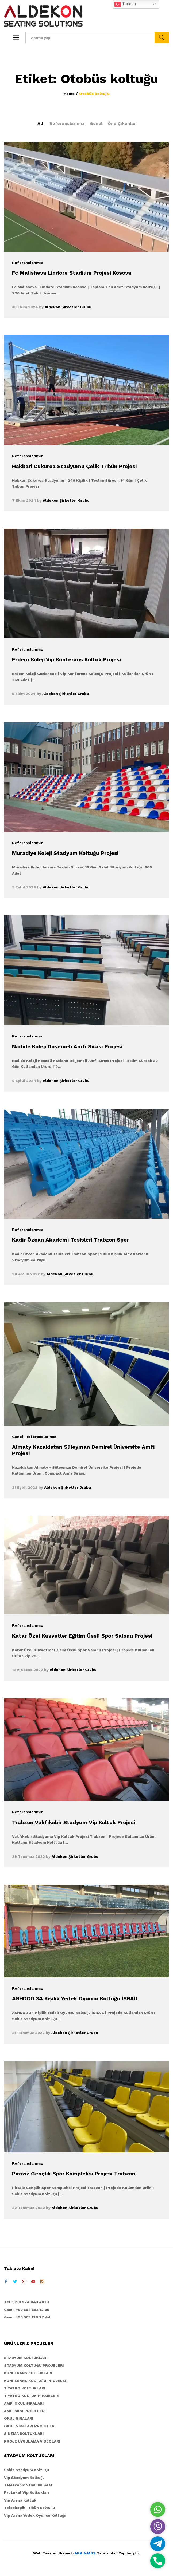 The height and width of the screenshot is (2576, 173). Describe the element at coordinates (32, 2441) in the screenshot. I see `PROJE UYGULAMA VİDEOLARI` at that location.